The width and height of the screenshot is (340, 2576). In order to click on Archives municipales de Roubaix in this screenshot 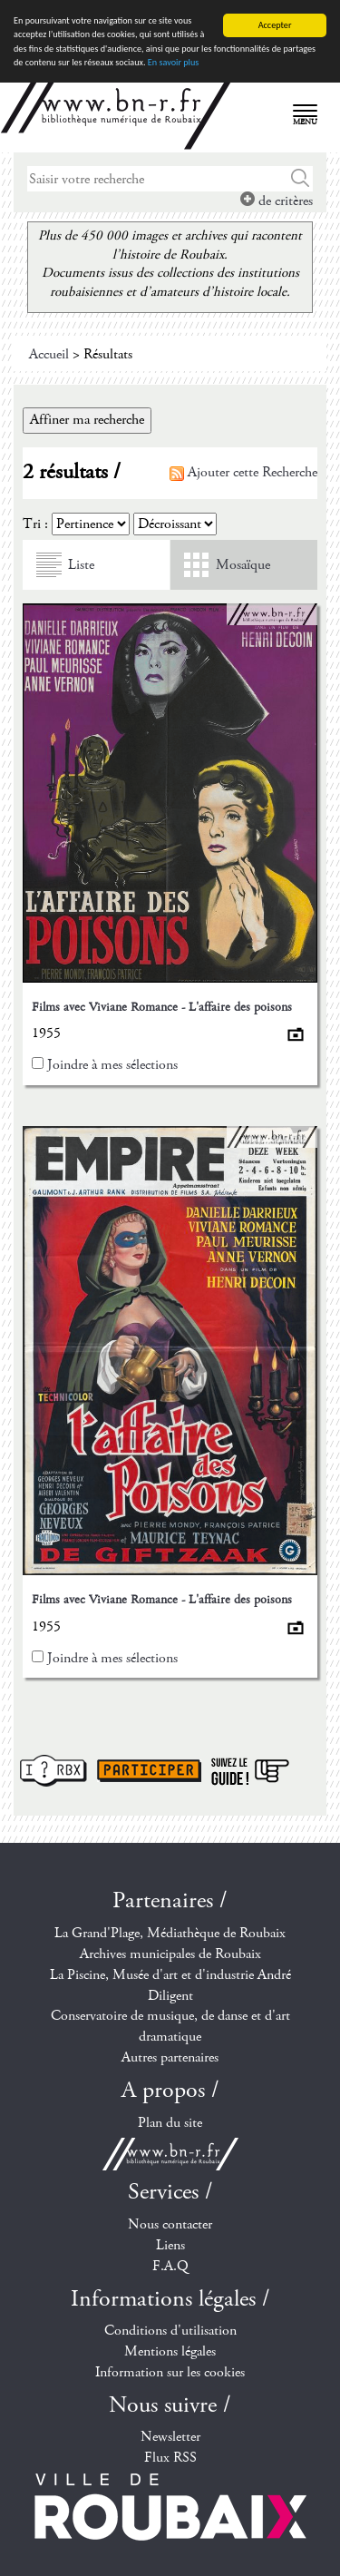, I will do `click(170, 1954)`.